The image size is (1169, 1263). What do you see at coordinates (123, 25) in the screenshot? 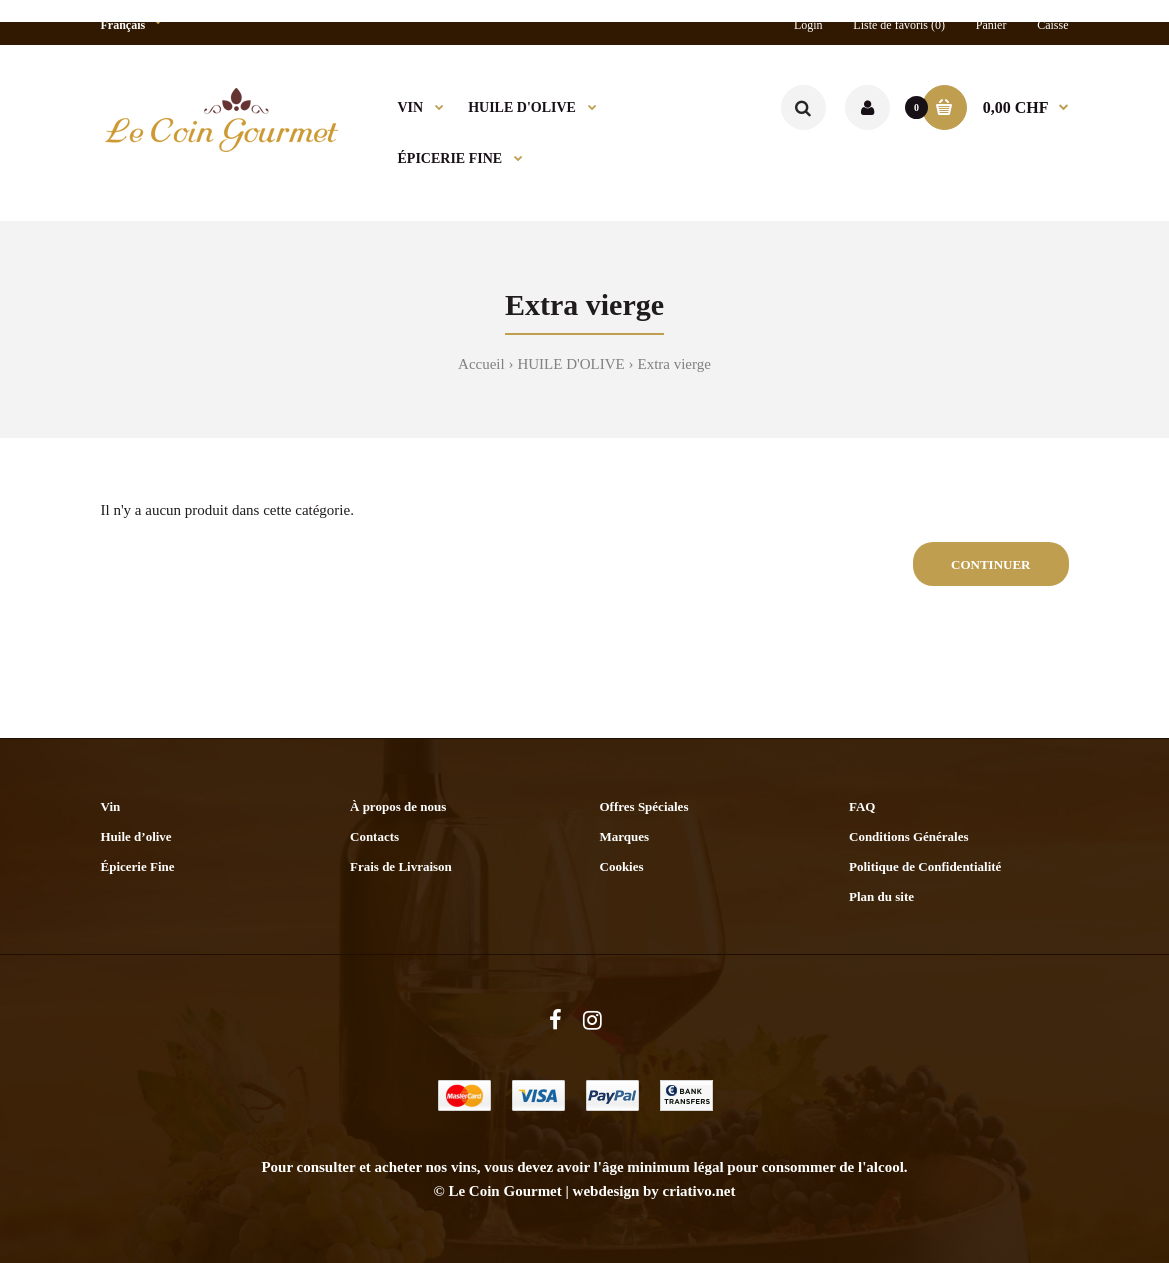
I see `Français` at bounding box center [123, 25].